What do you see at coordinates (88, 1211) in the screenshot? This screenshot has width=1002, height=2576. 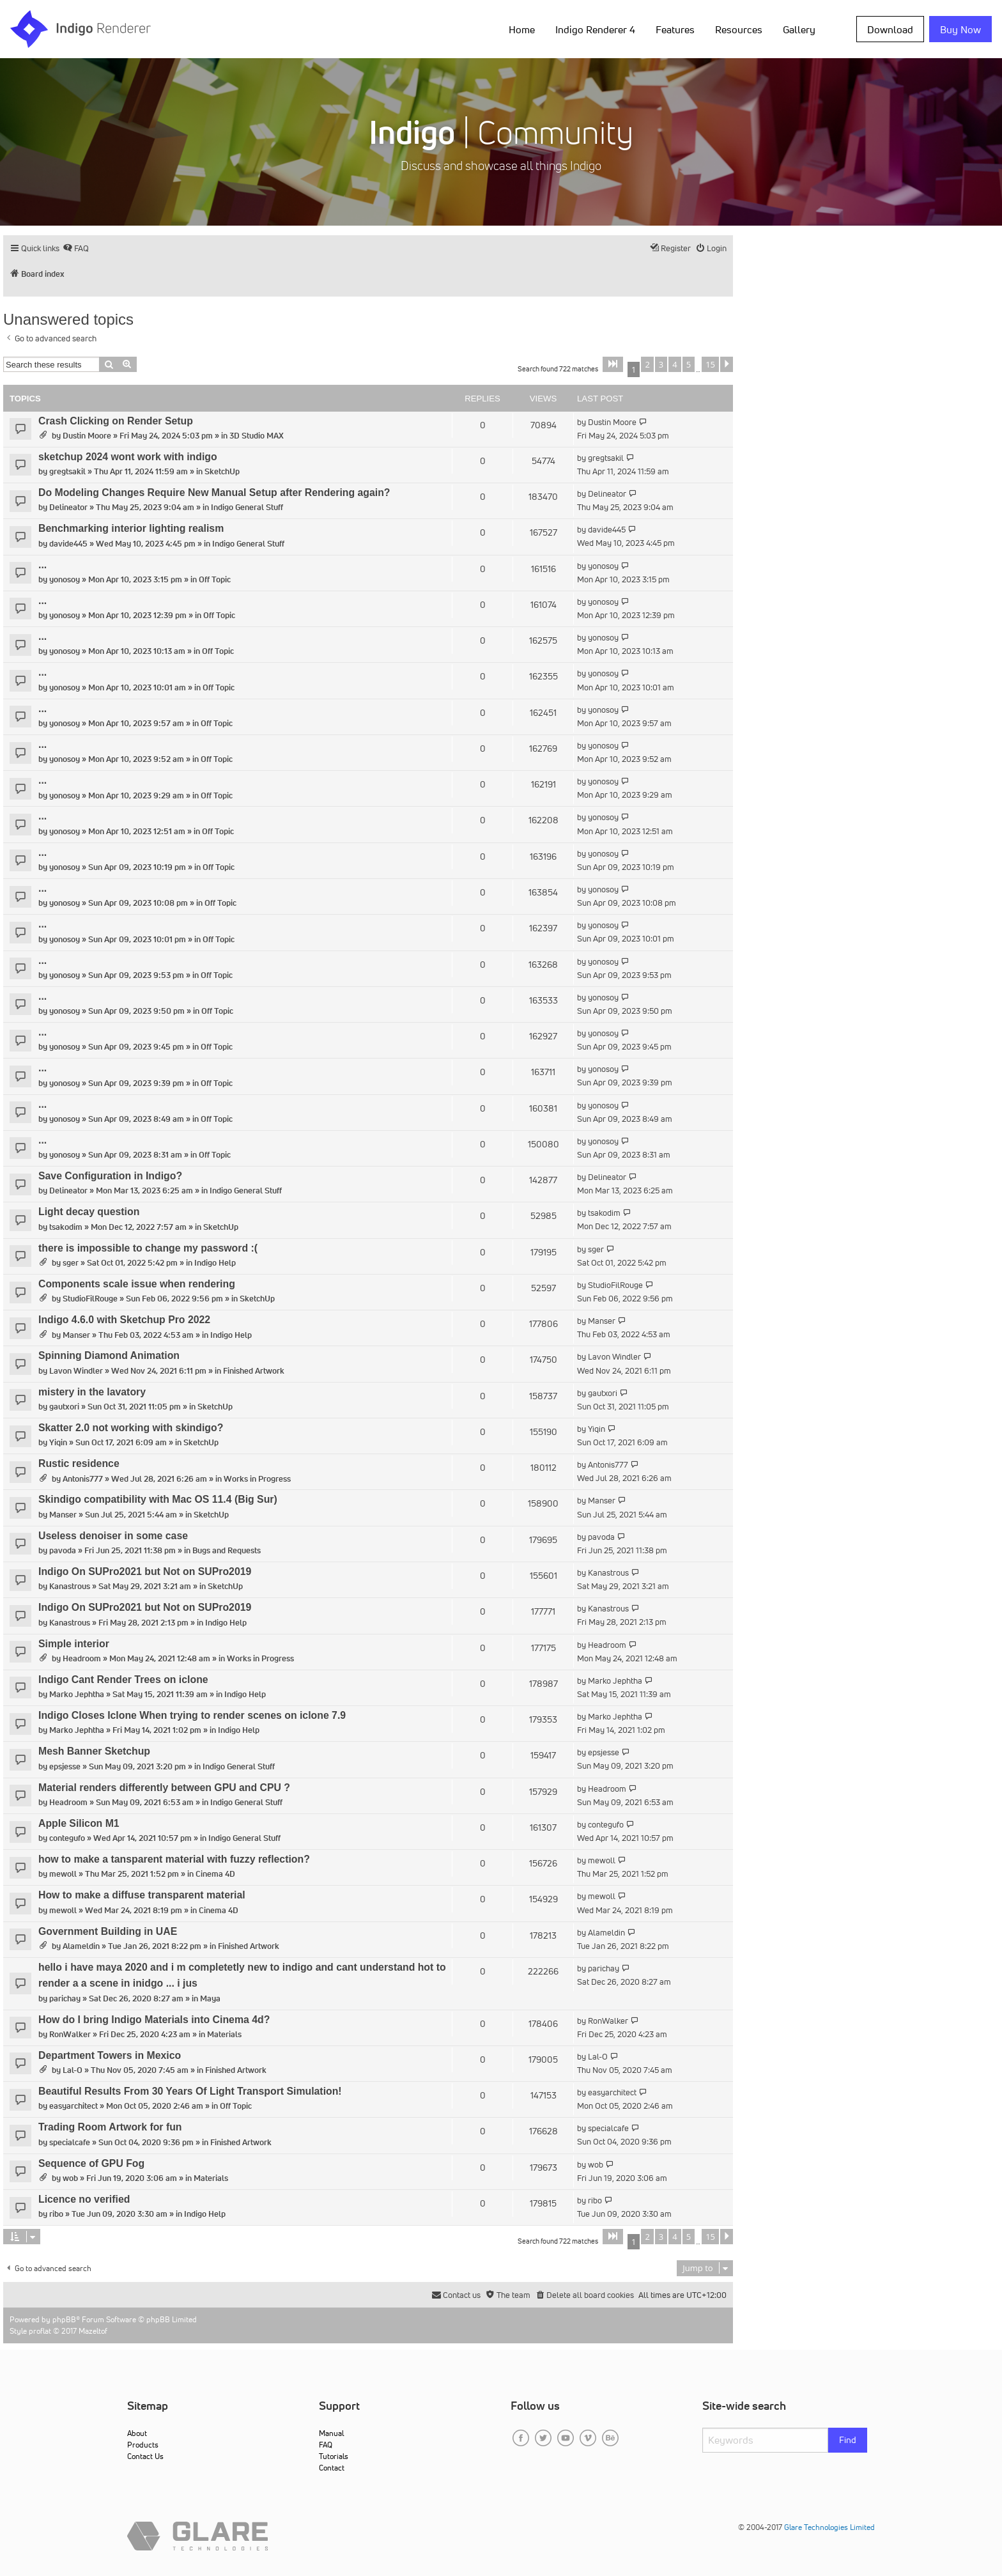 I see `Light decay question` at bounding box center [88, 1211].